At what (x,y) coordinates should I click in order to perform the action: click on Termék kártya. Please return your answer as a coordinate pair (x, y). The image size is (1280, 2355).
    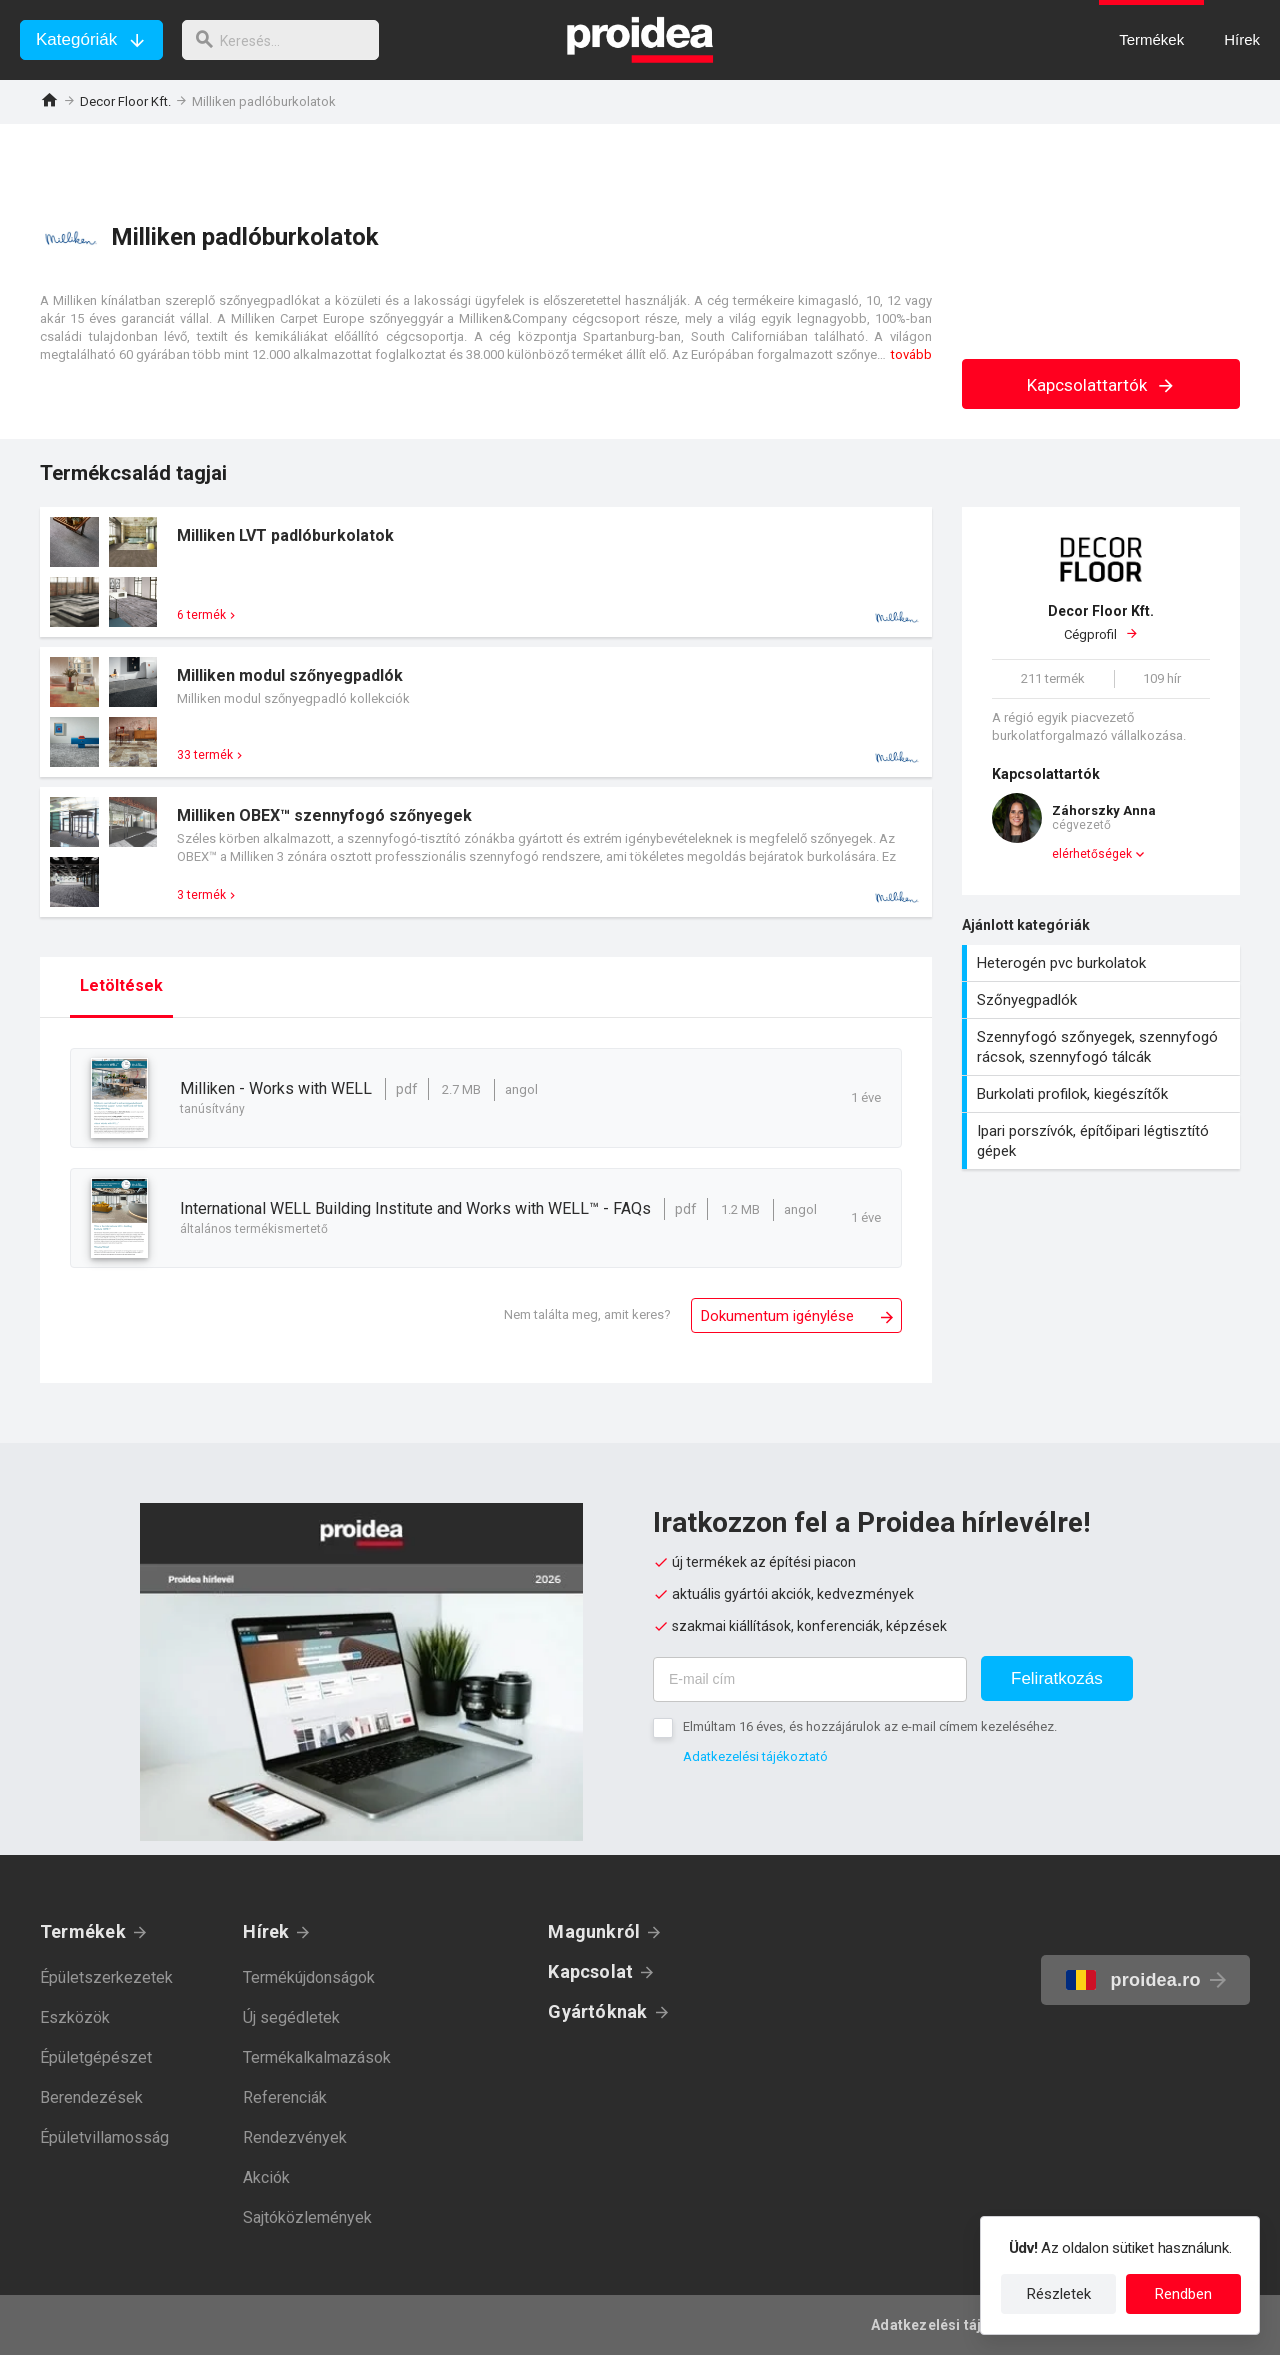
    Looking at the image, I should click on (486, 572).